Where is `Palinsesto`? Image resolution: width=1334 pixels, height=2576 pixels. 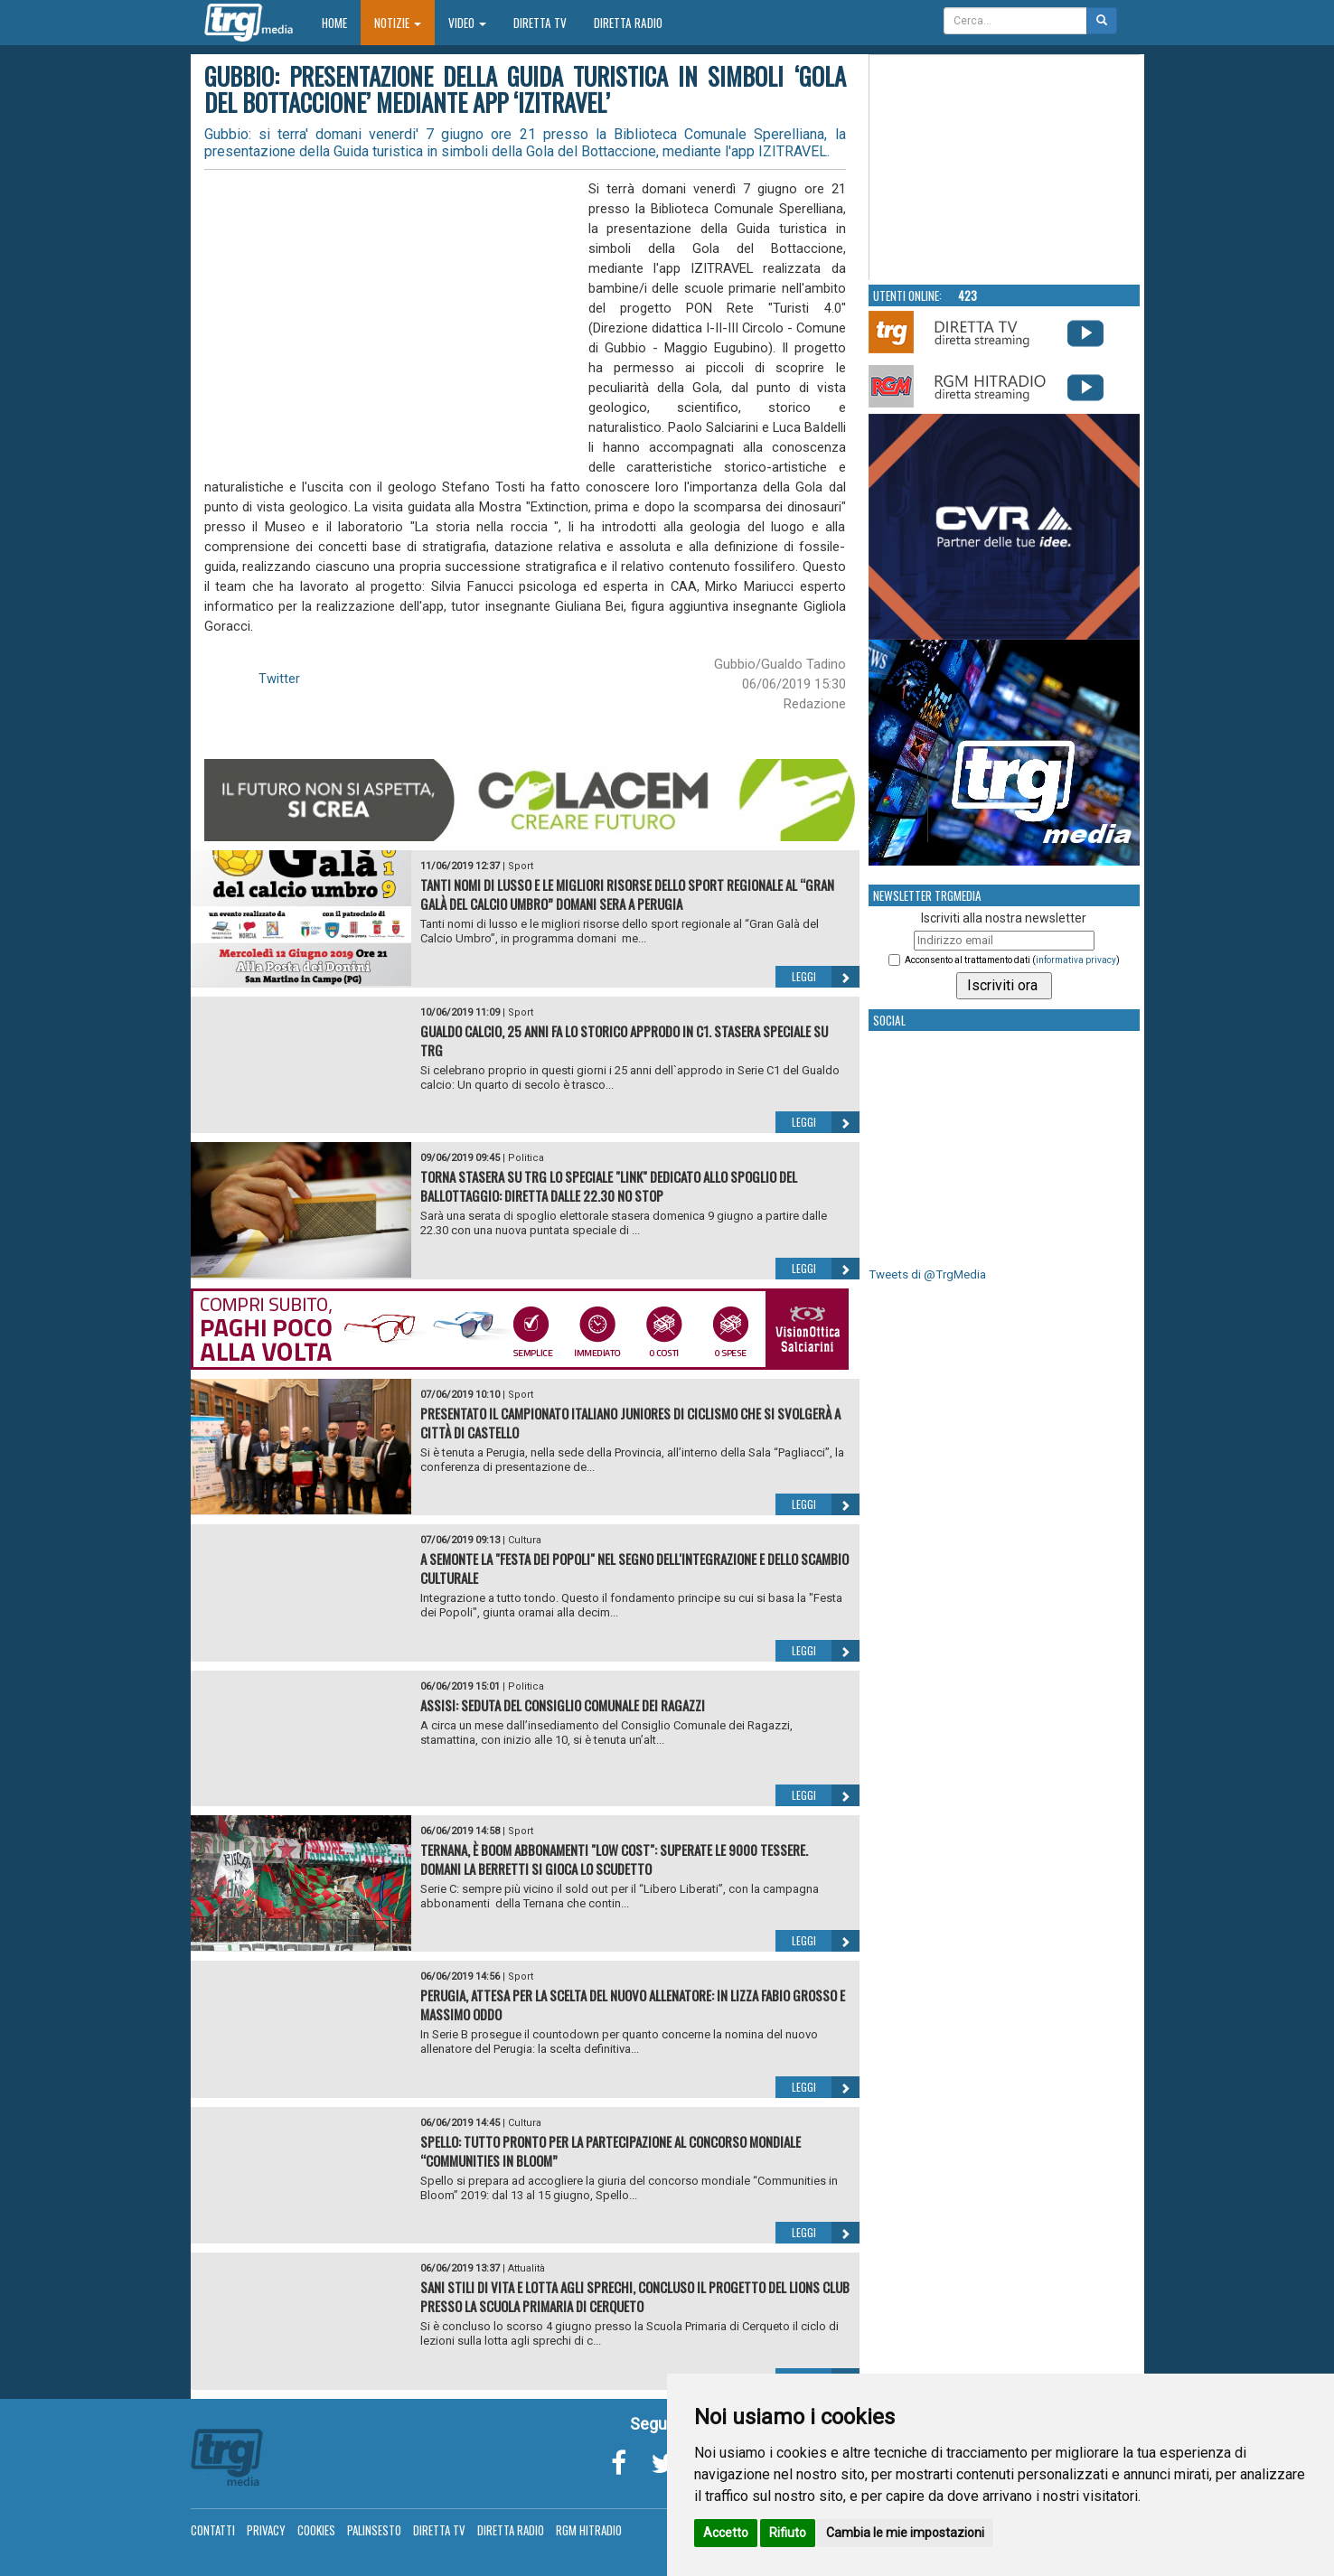 Palinsesto is located at coordinates (374, 2530).